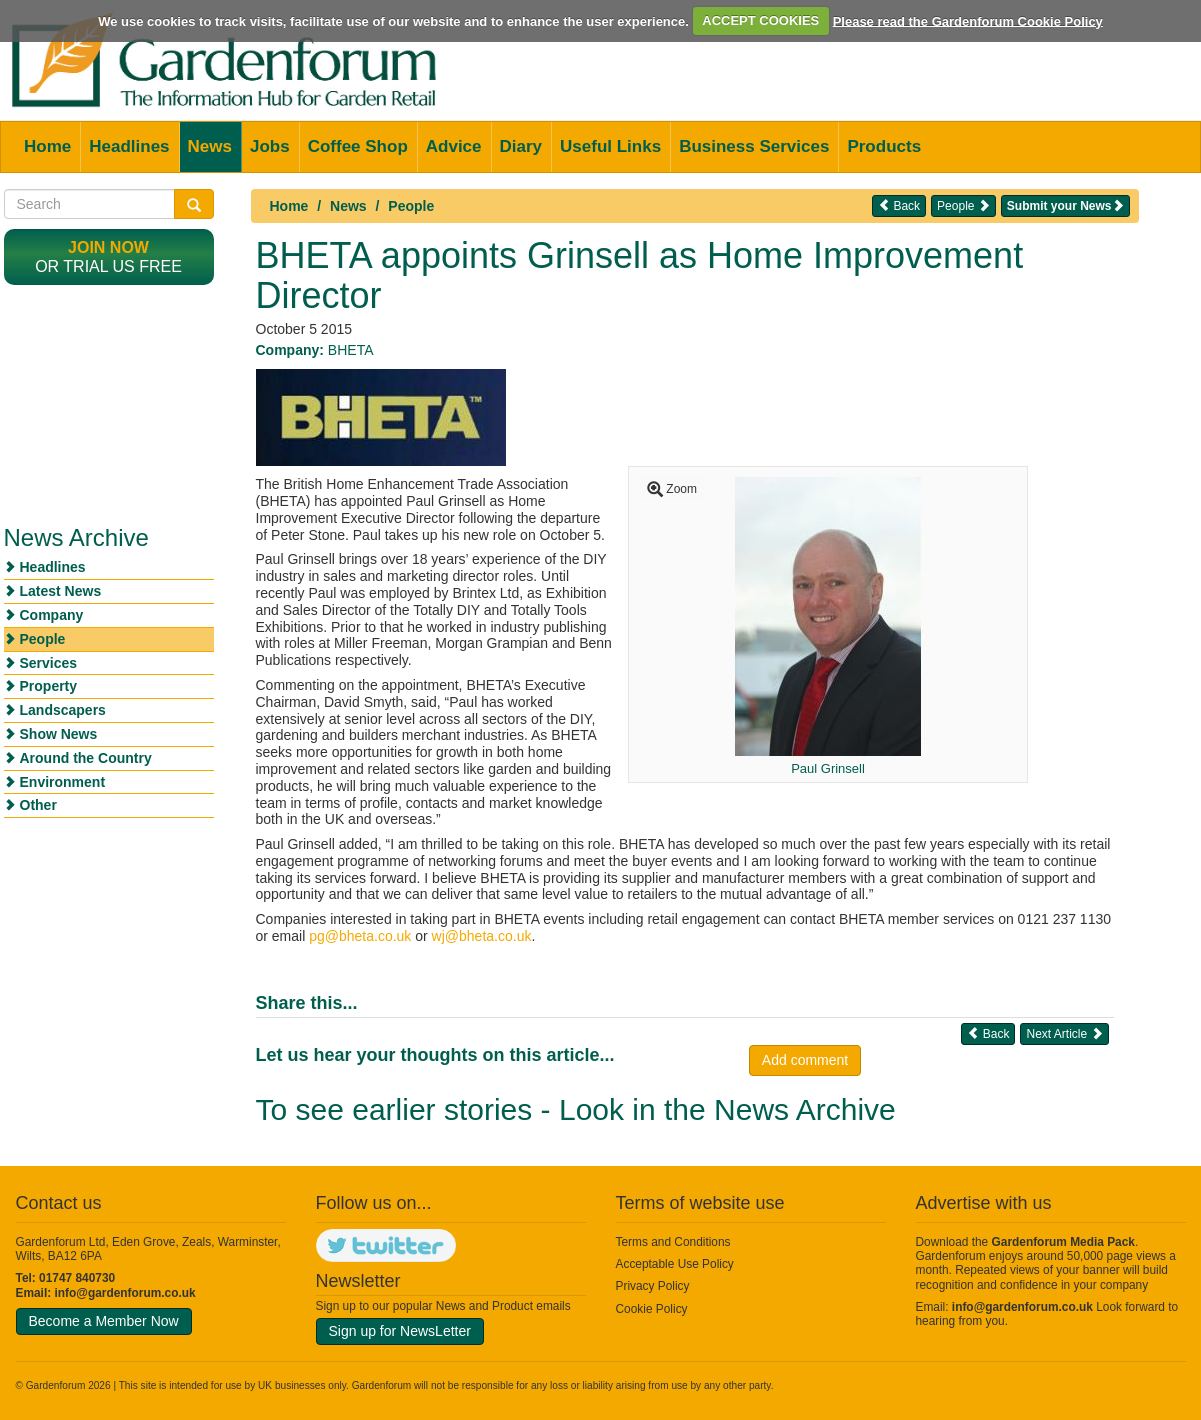 This screenshot has height=1420, width=1201. What do you see at coordinates (86, 758) in the screenshot?
I see `Around the Country` at bounding box center [86, 758].